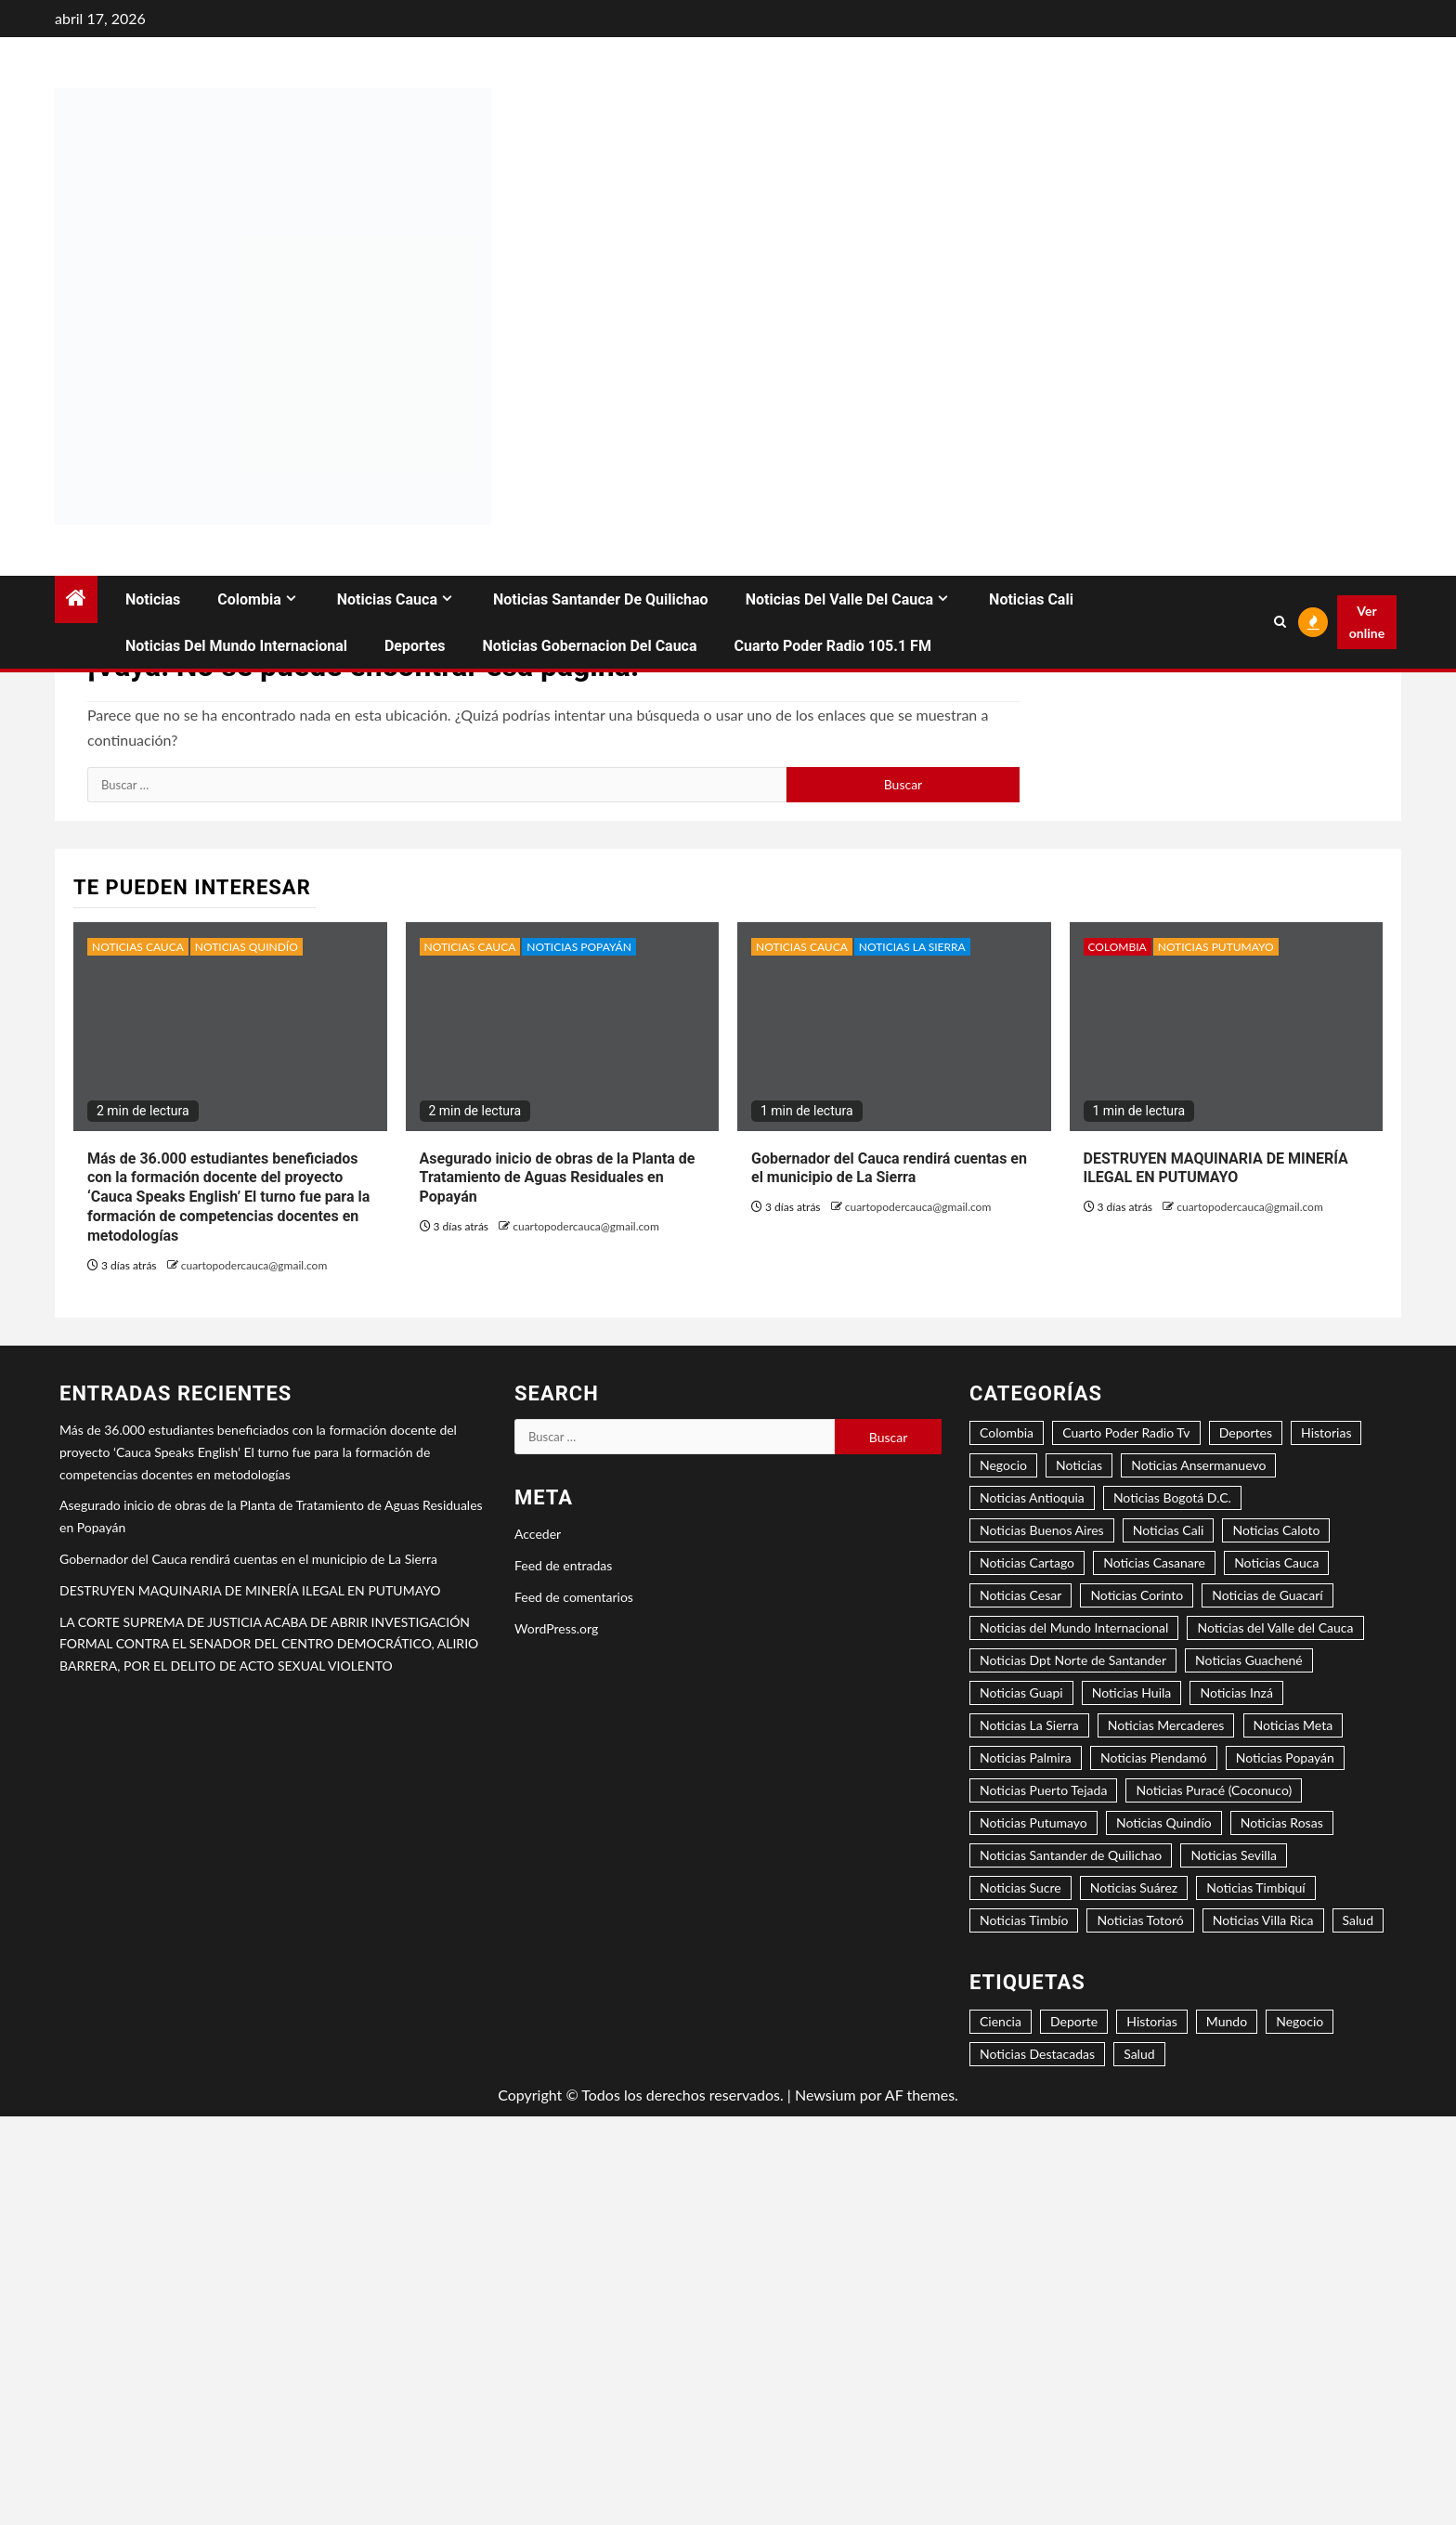 The image size is (1456, 2525). Describe the element at coordinates (1326, 1432) in the screenshot. I see `Historias [Historias (2 elementos)]` at that location.